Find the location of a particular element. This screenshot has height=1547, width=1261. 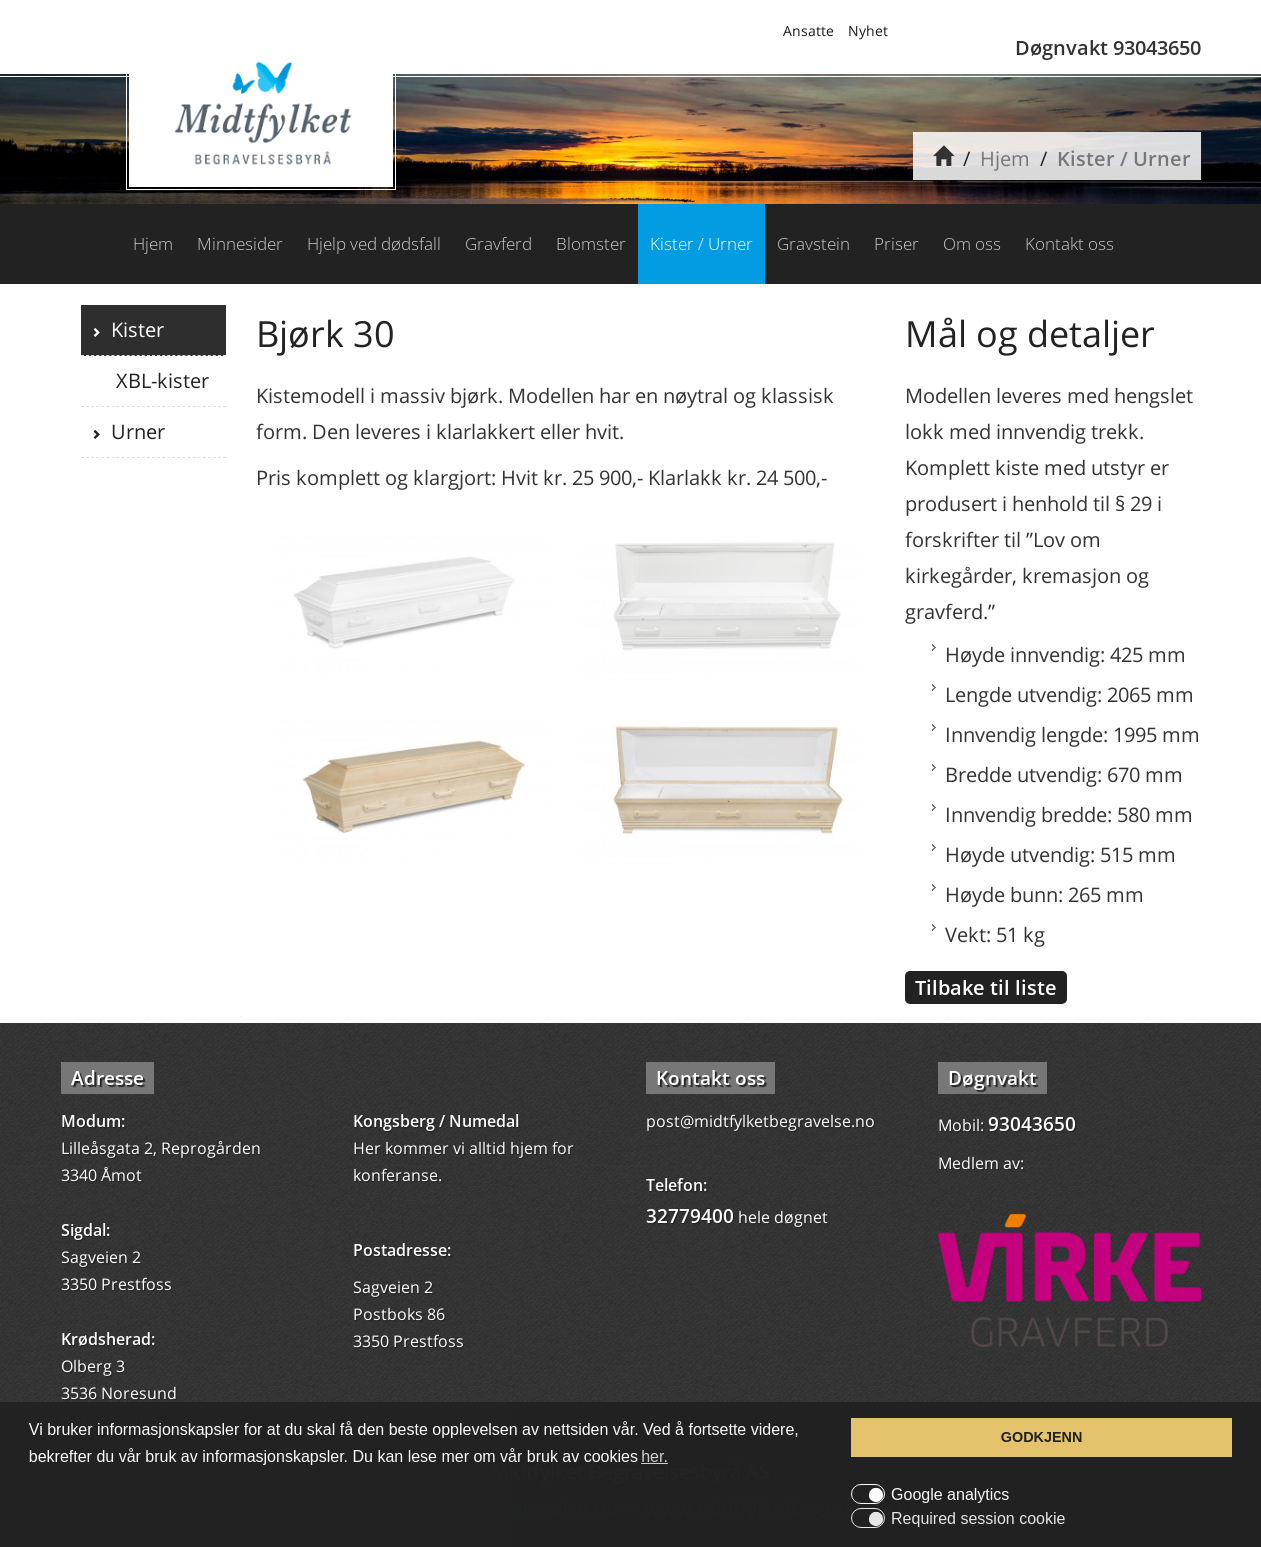

Blomster is located at coordinates (591, 243).